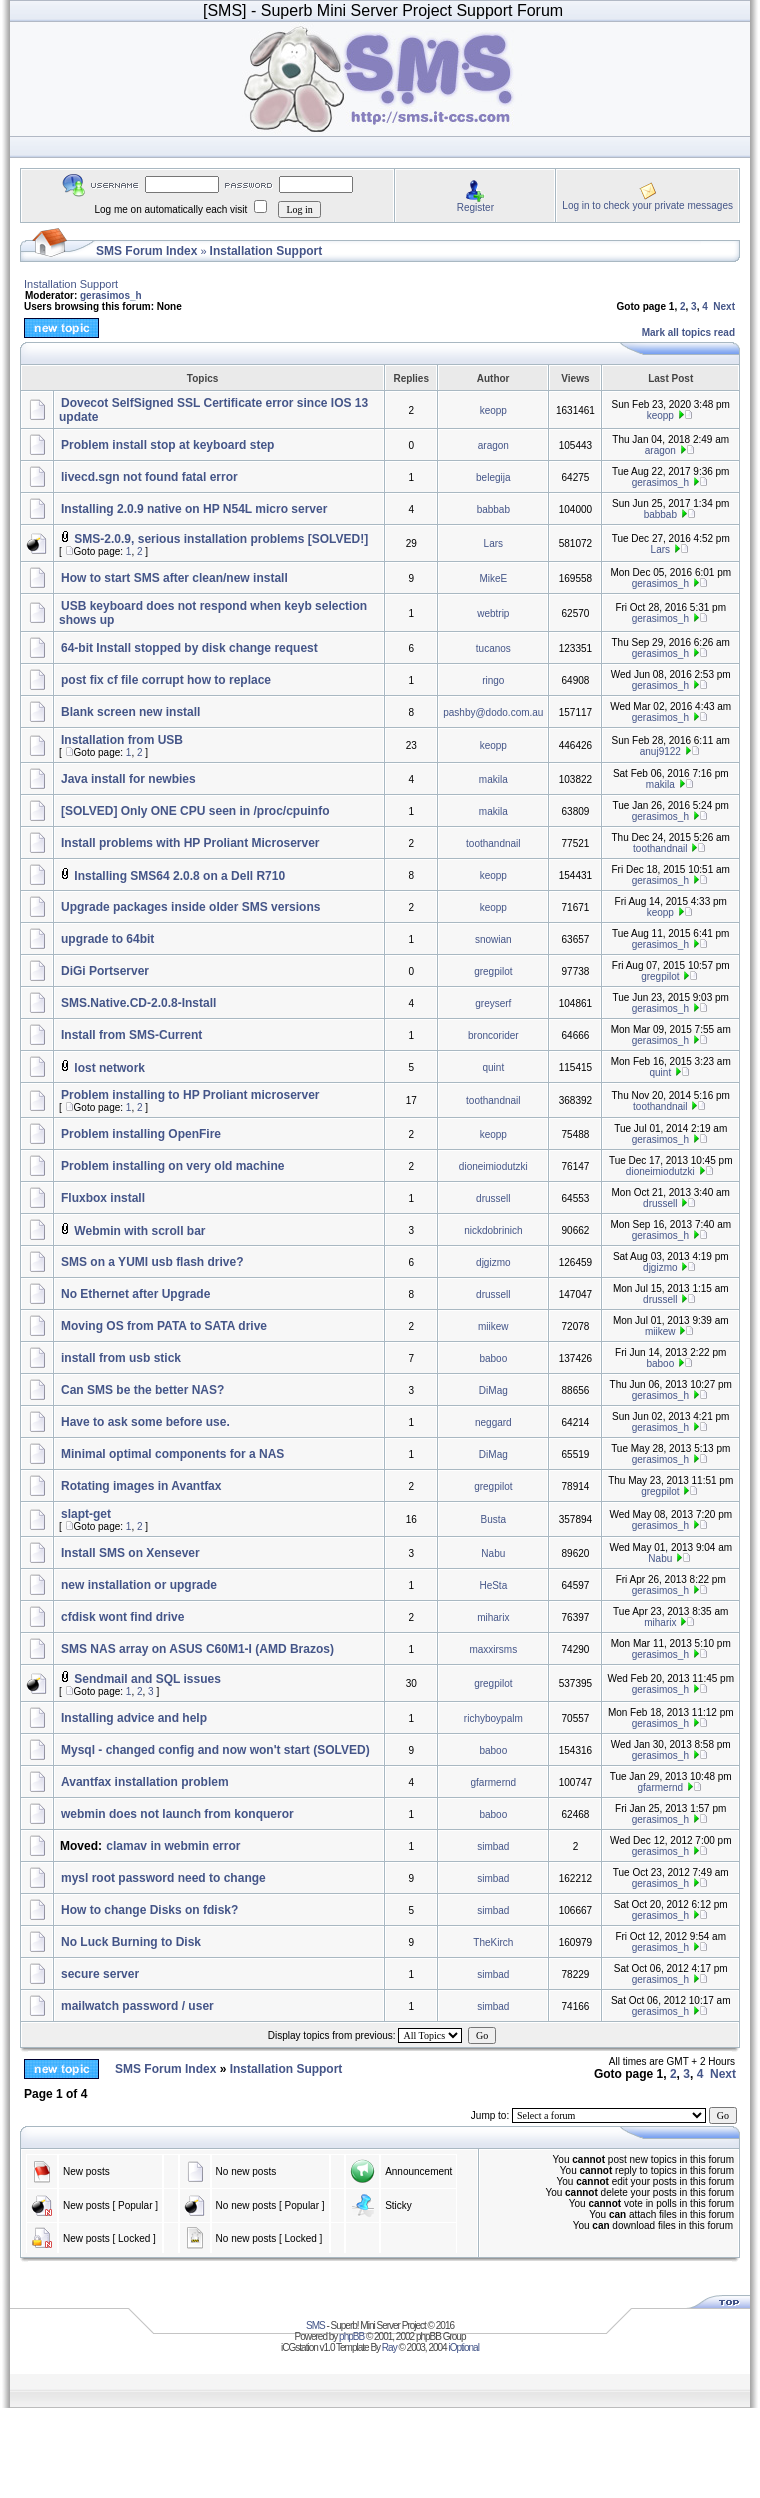 This screenshot has height=2498, width=760. What do you see at coordinates (493, 971) in the screenshot?
I see `gregpilot` at bounding box center [493, 971].